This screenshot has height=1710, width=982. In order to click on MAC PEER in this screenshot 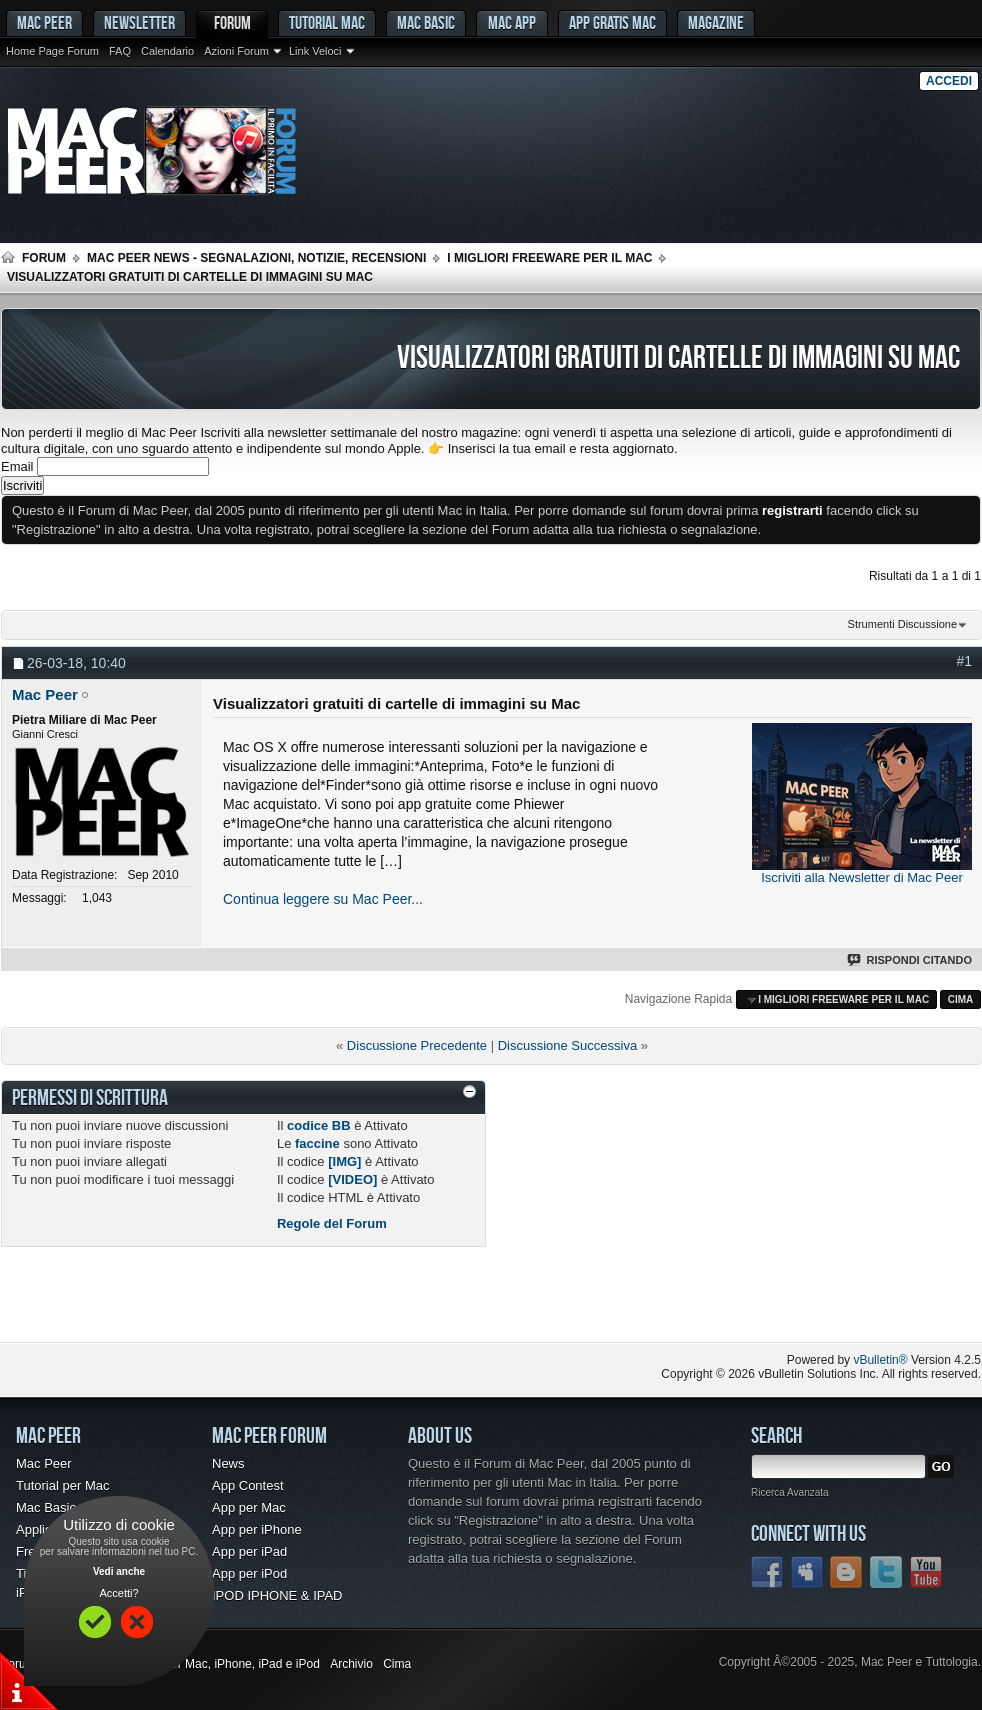, I will do `click(44, 22)`.